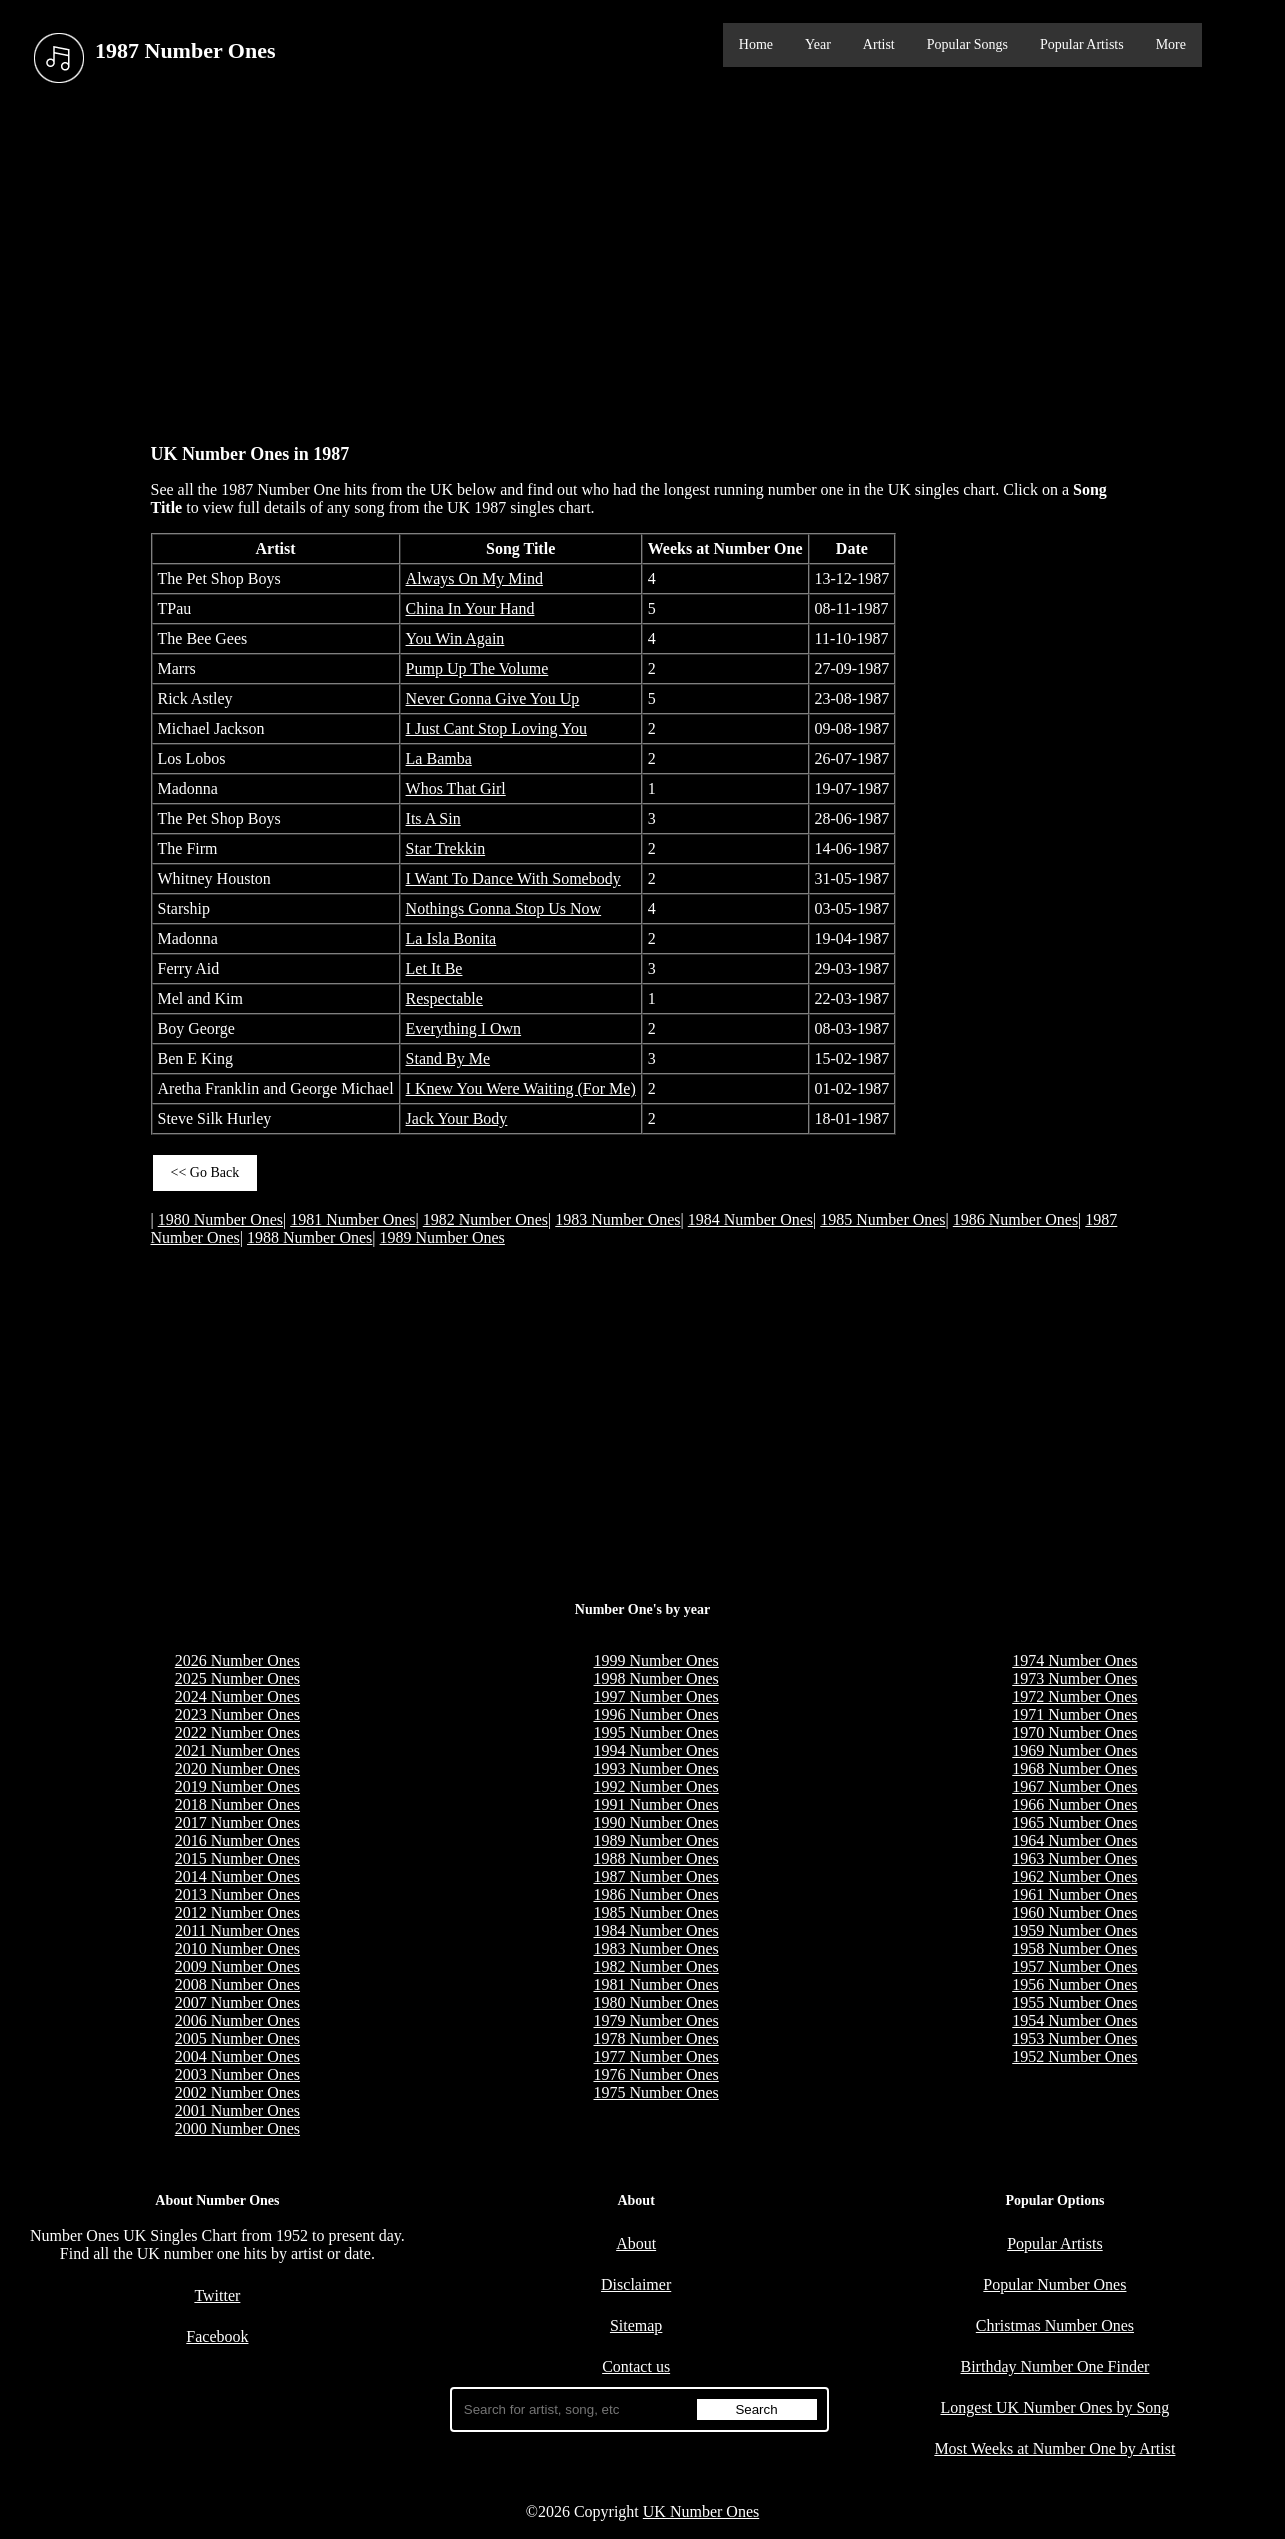 This screenshot has height=2539, width=1285. I want to click on 2017 Number Ones, so click(237, 1822).